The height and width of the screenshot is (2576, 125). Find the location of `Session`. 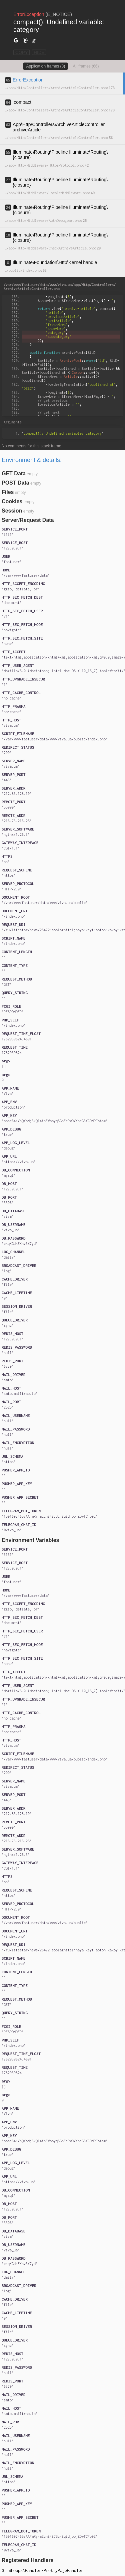

Session is located at coordinates (12, 511).